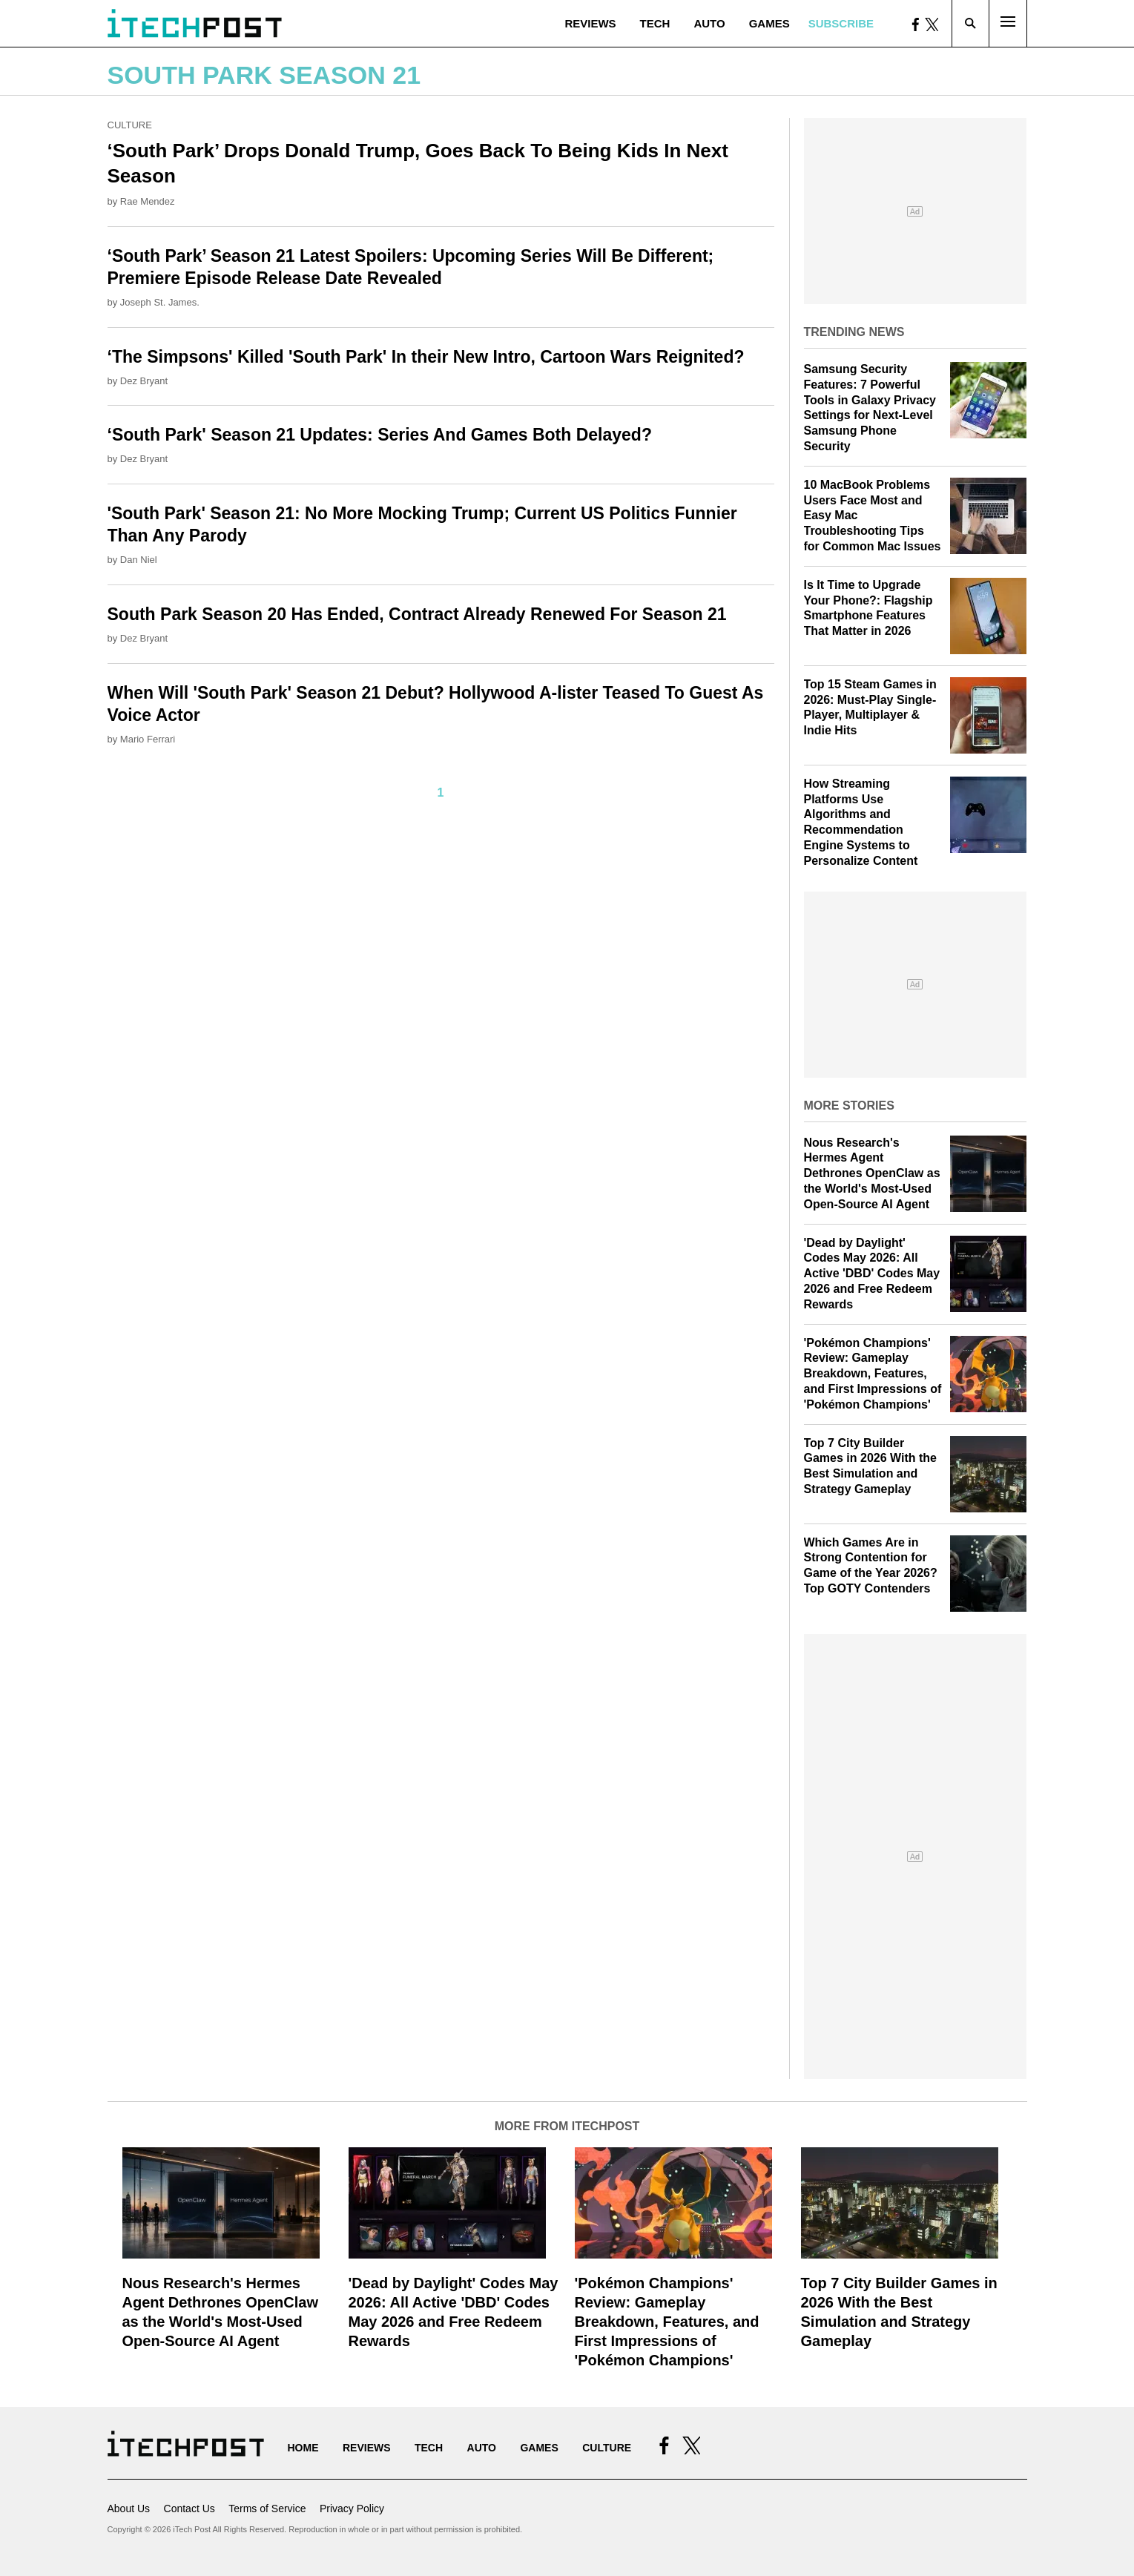  What do you see at coordinates (147, 201) in the screenshot?
I see `Rae Mendez` at bounding box center [147, 201].